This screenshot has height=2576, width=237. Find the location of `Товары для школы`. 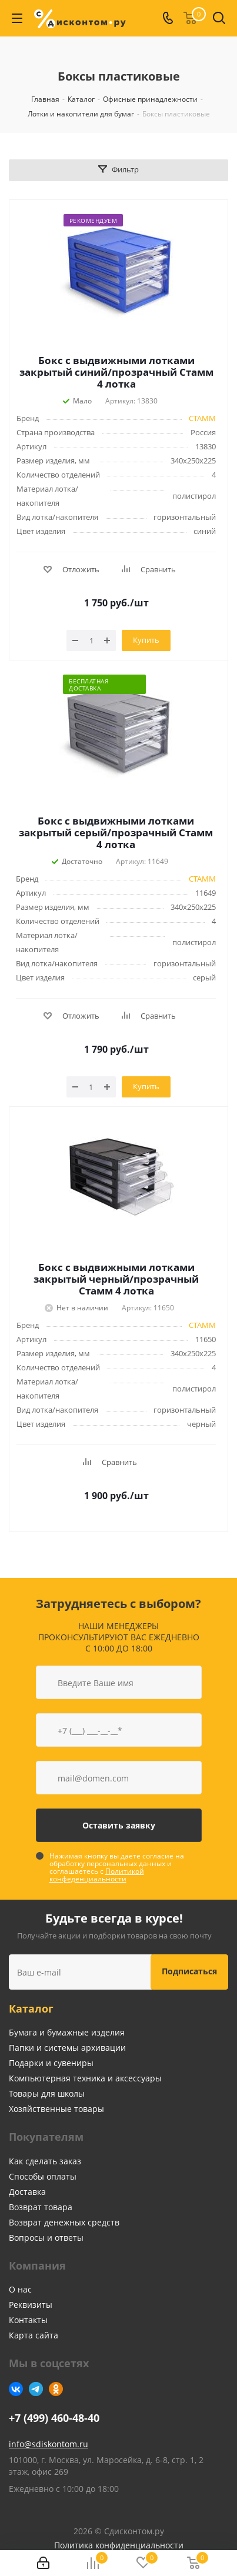

Товары для школы is located at coordinates (47, 2093).